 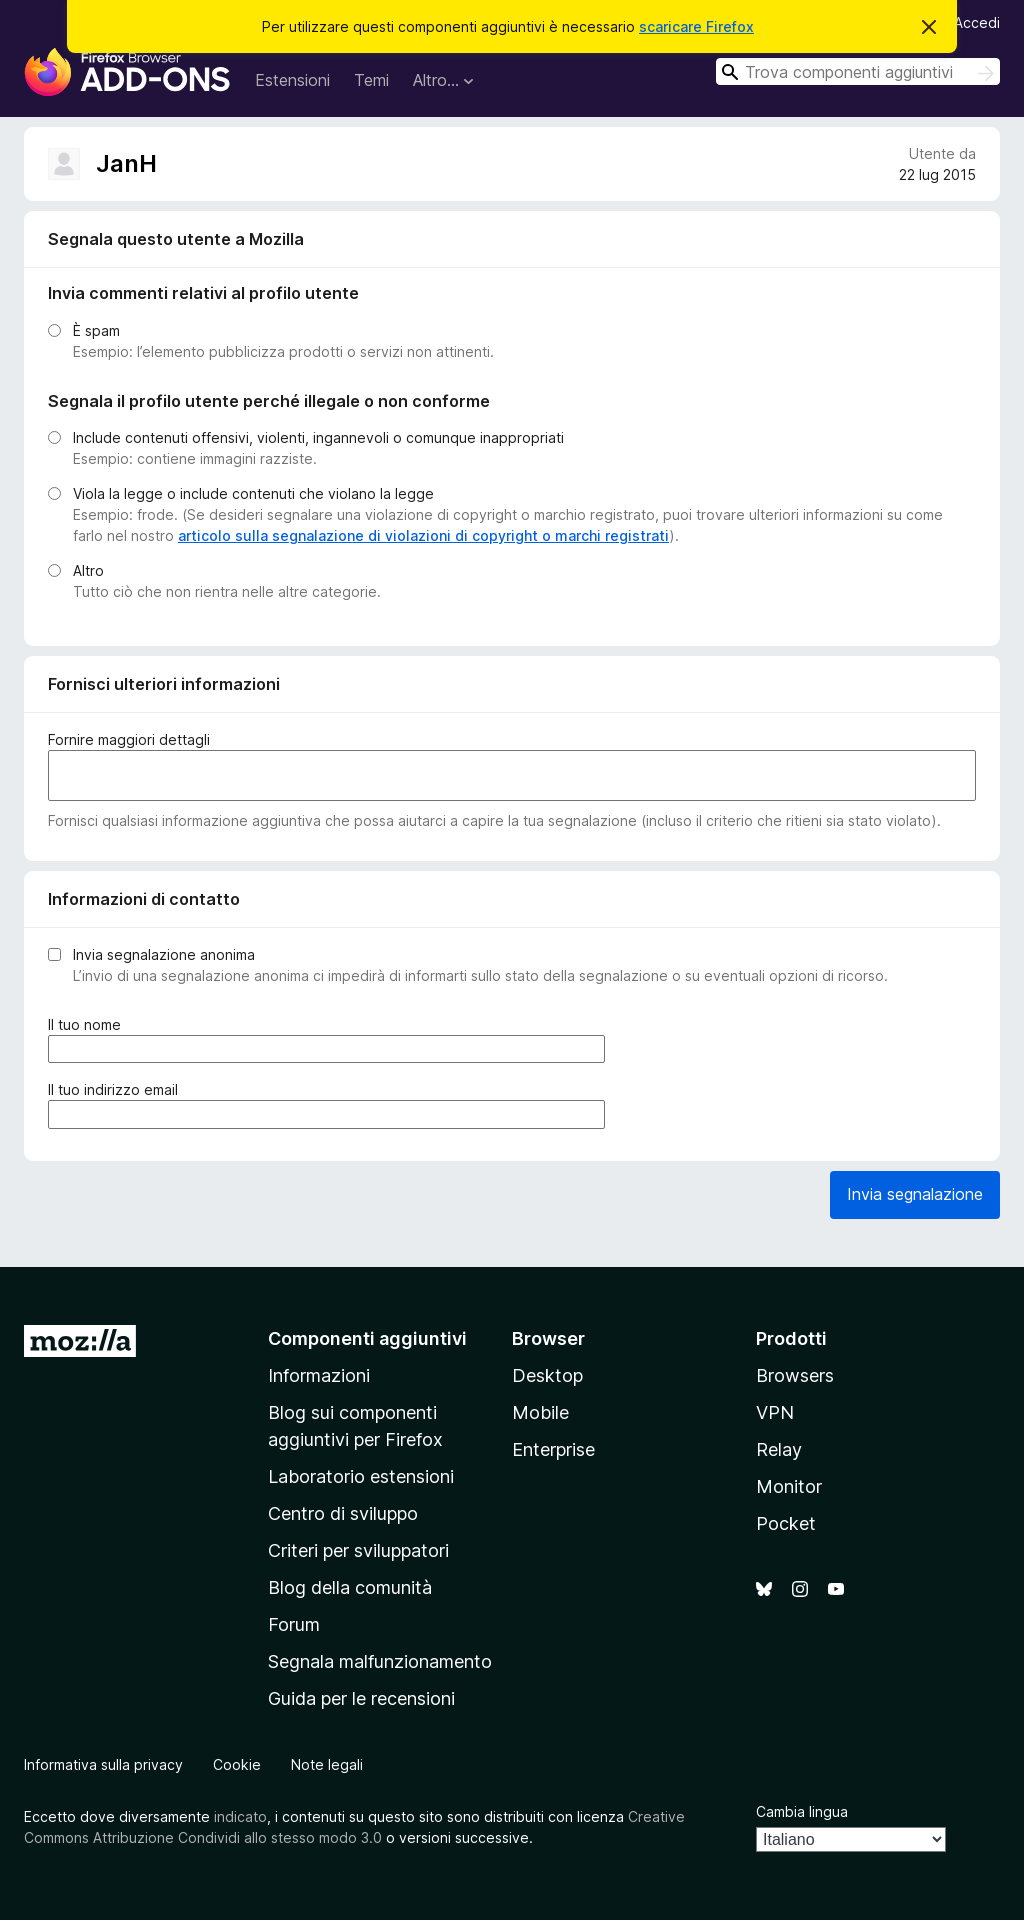 What do you see at coordinates (361, 1476) in the screenshot?
I see `Laboratorio estensioni` at bounding box center [361, 1476].